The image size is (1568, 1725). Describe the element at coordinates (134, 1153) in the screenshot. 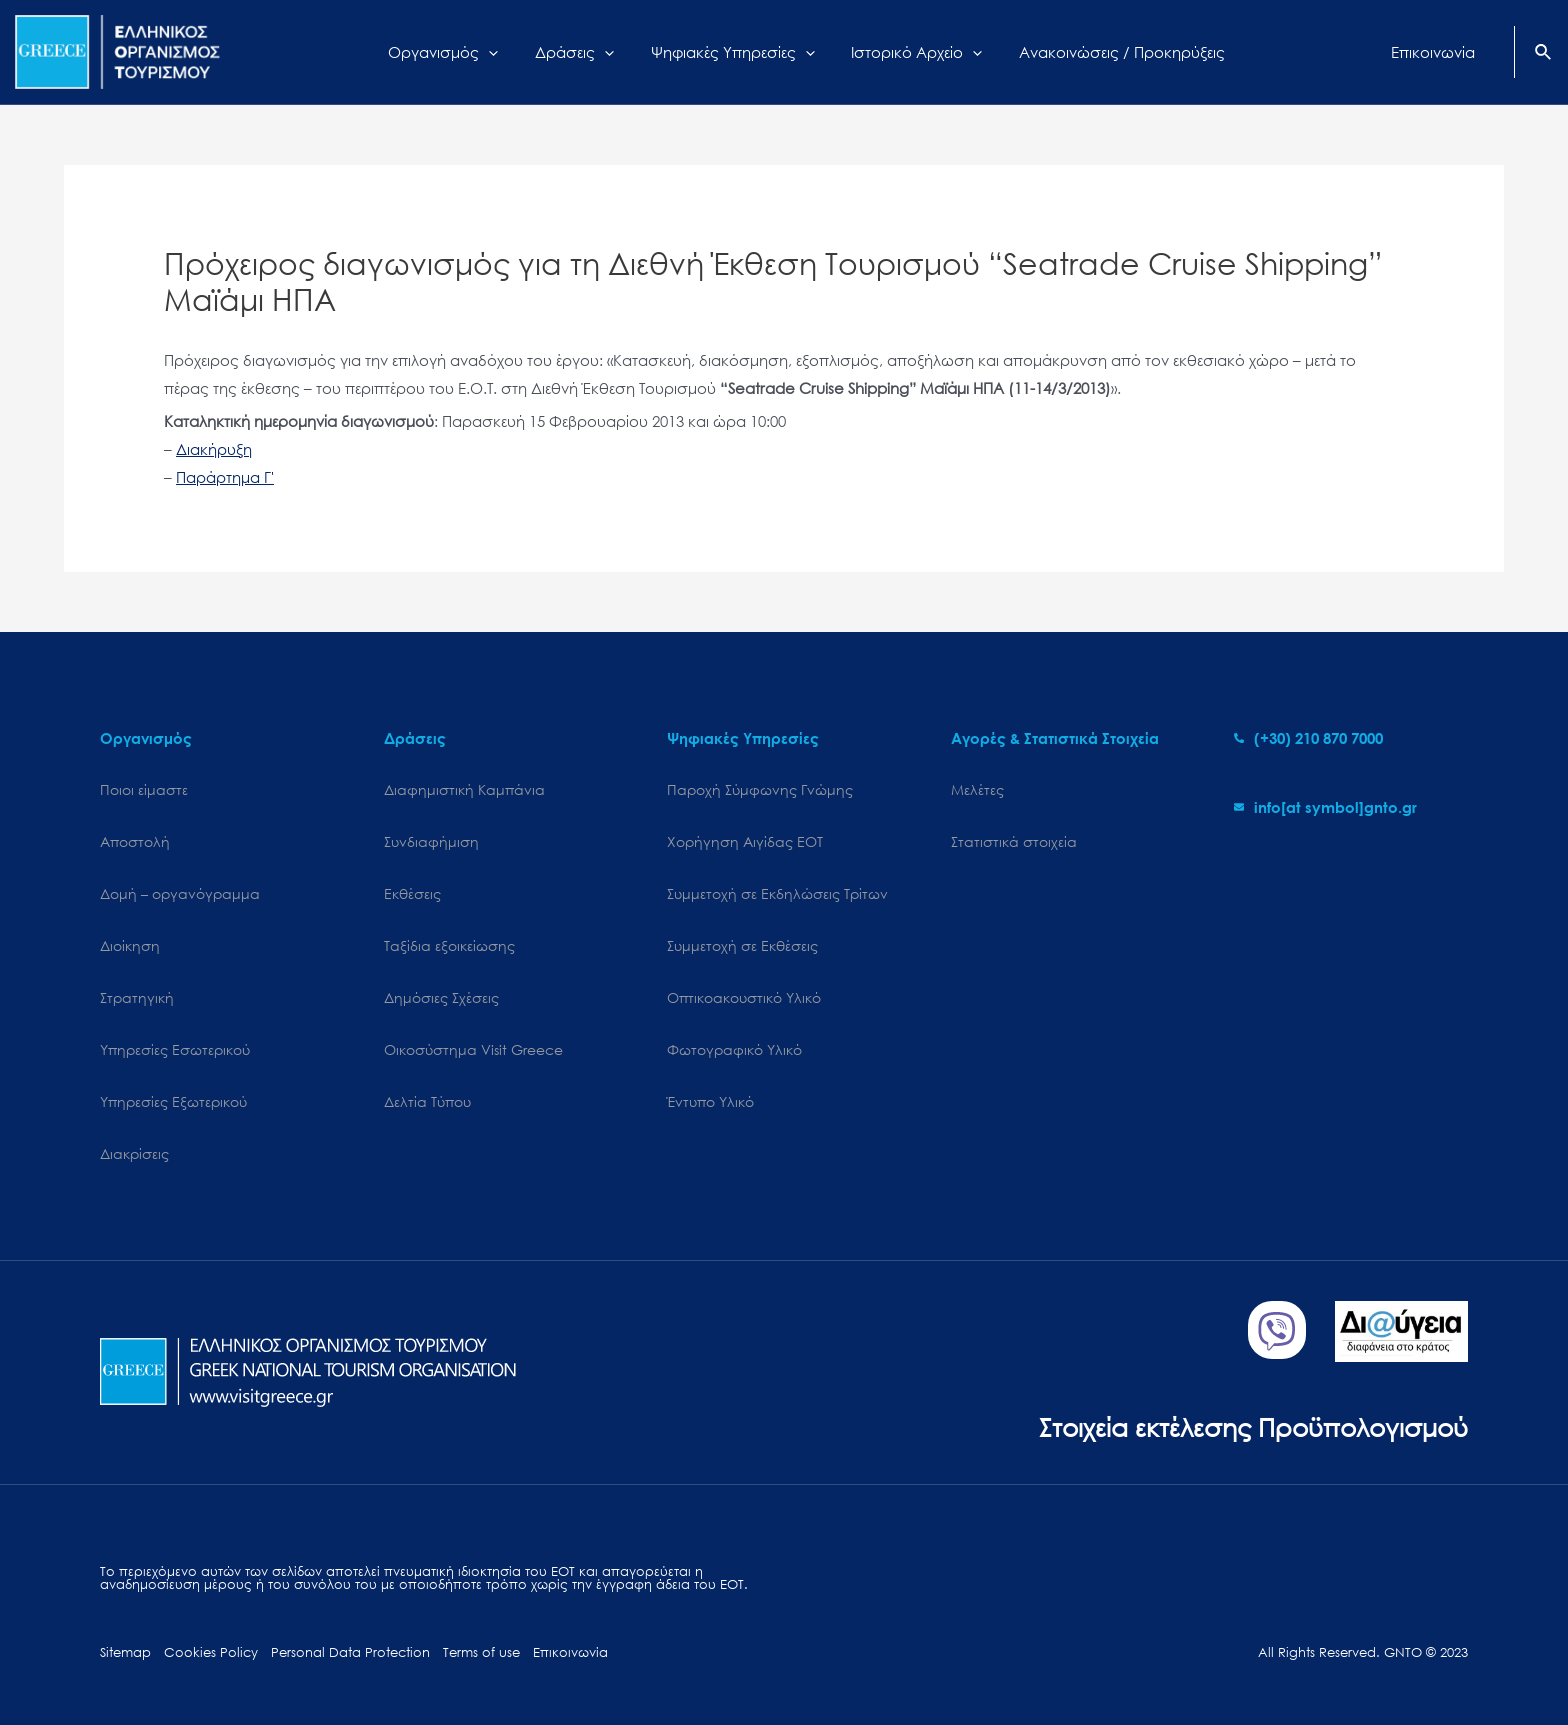

I see `Διακρίσεις` at that location.